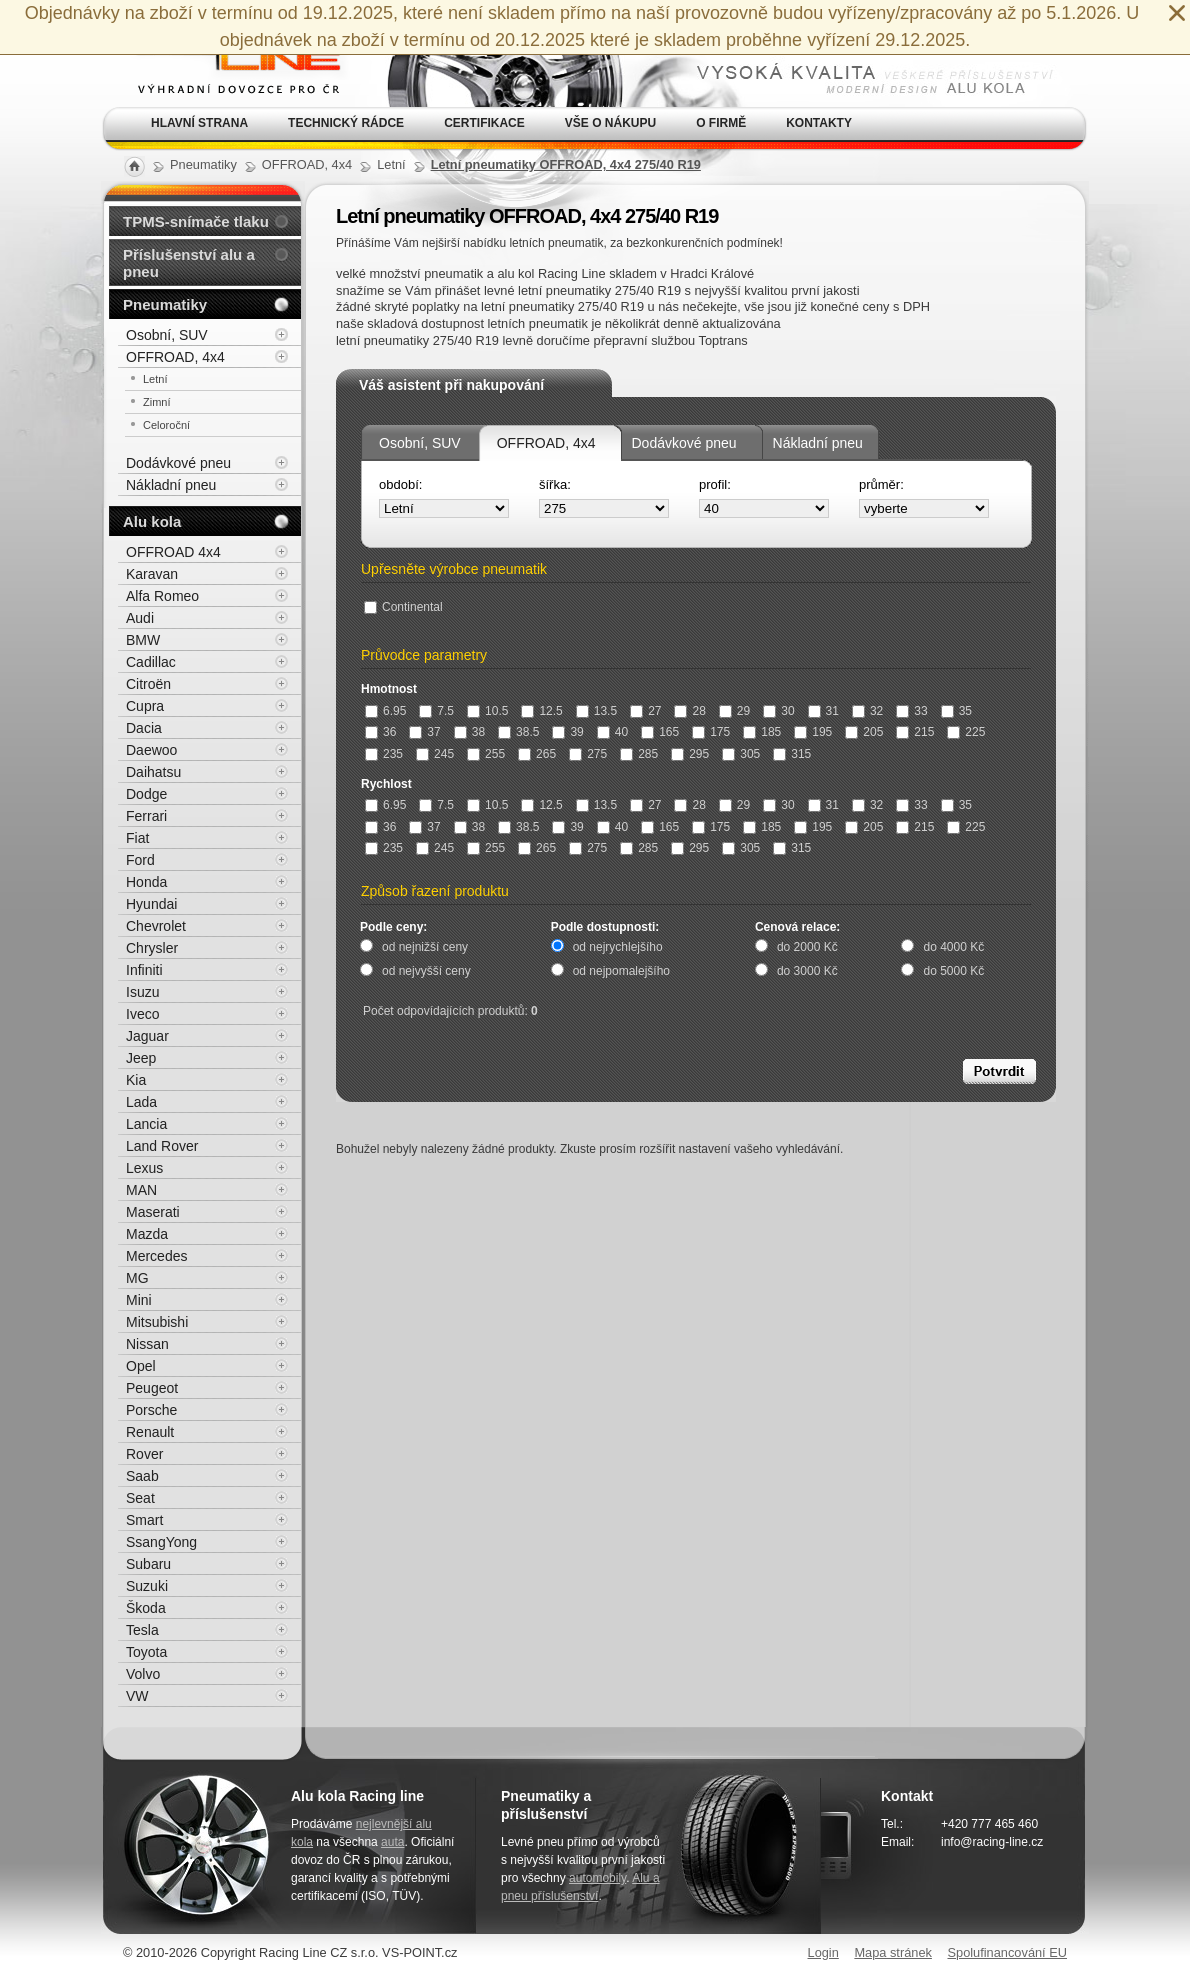 The width and height of the screenshot is (1190, 1987). I want to click on Saab, so click(142, 1476).